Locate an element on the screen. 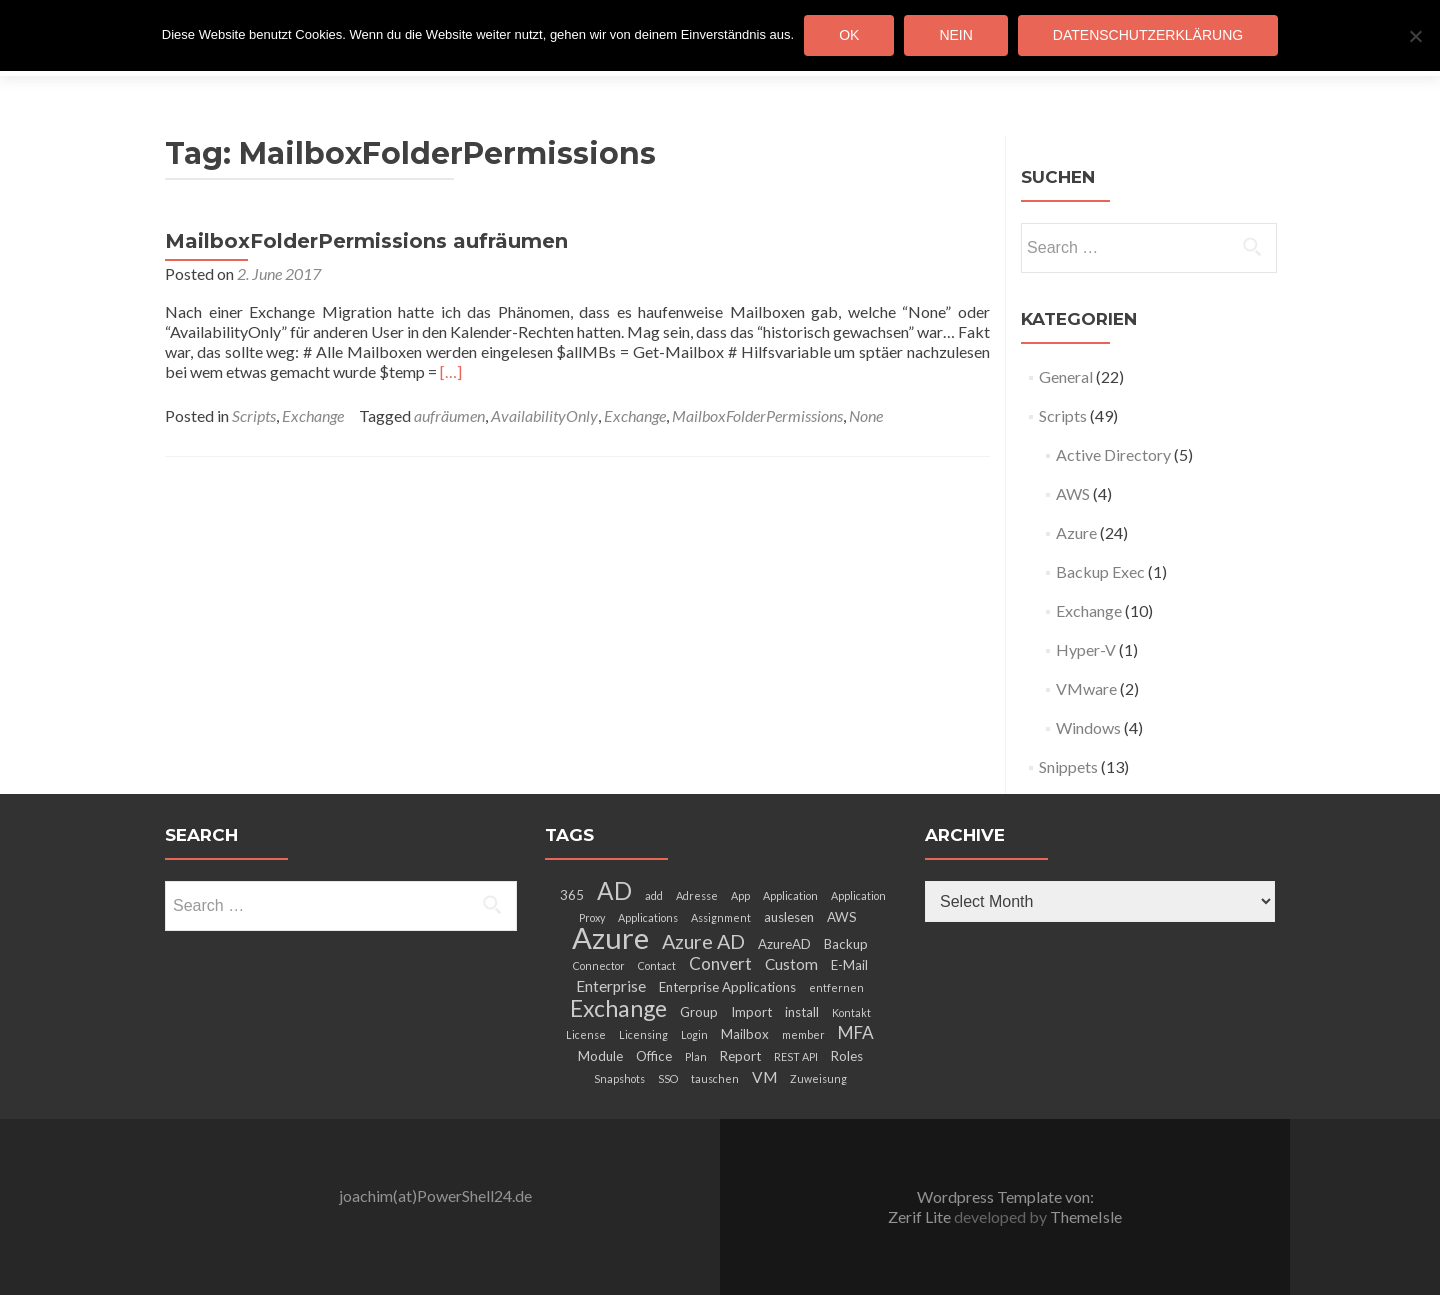 The width and height of the screenshot is (1440, 1295). […] is located at coordinates (451, 371).